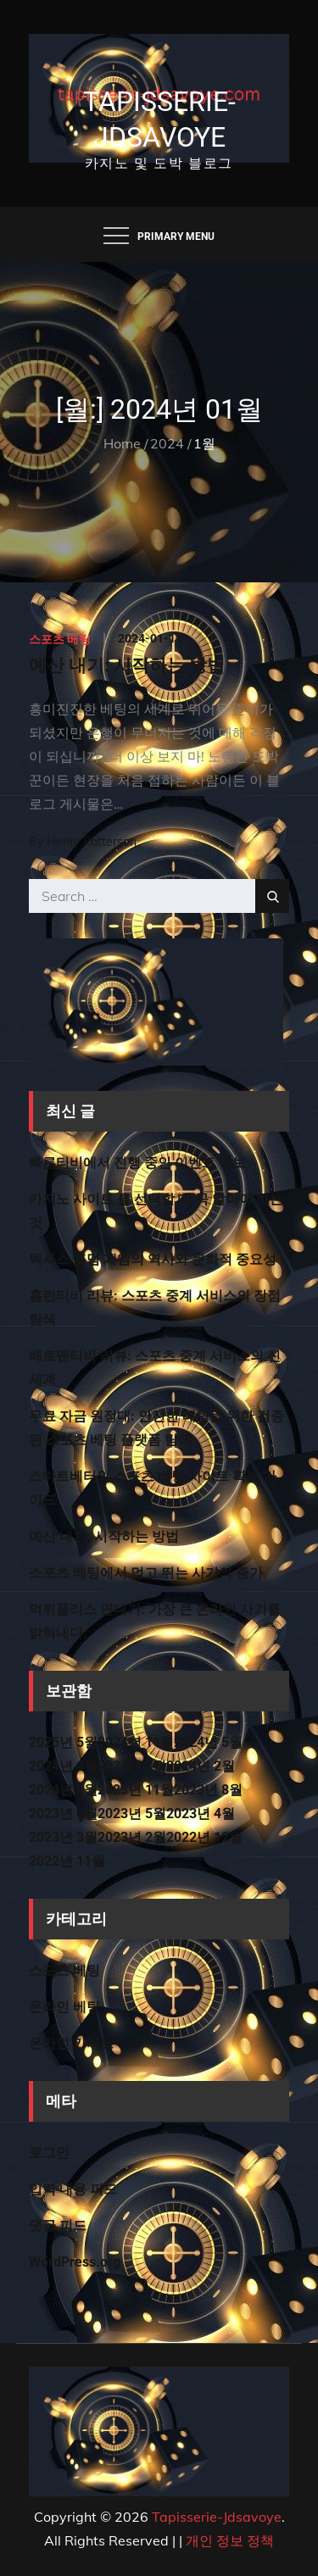 The image size is (318, 2576). What do you see at coordinates (63, 1837) in the screenshot?
I see `2023년 3월` at bounding box center [63, 1837].